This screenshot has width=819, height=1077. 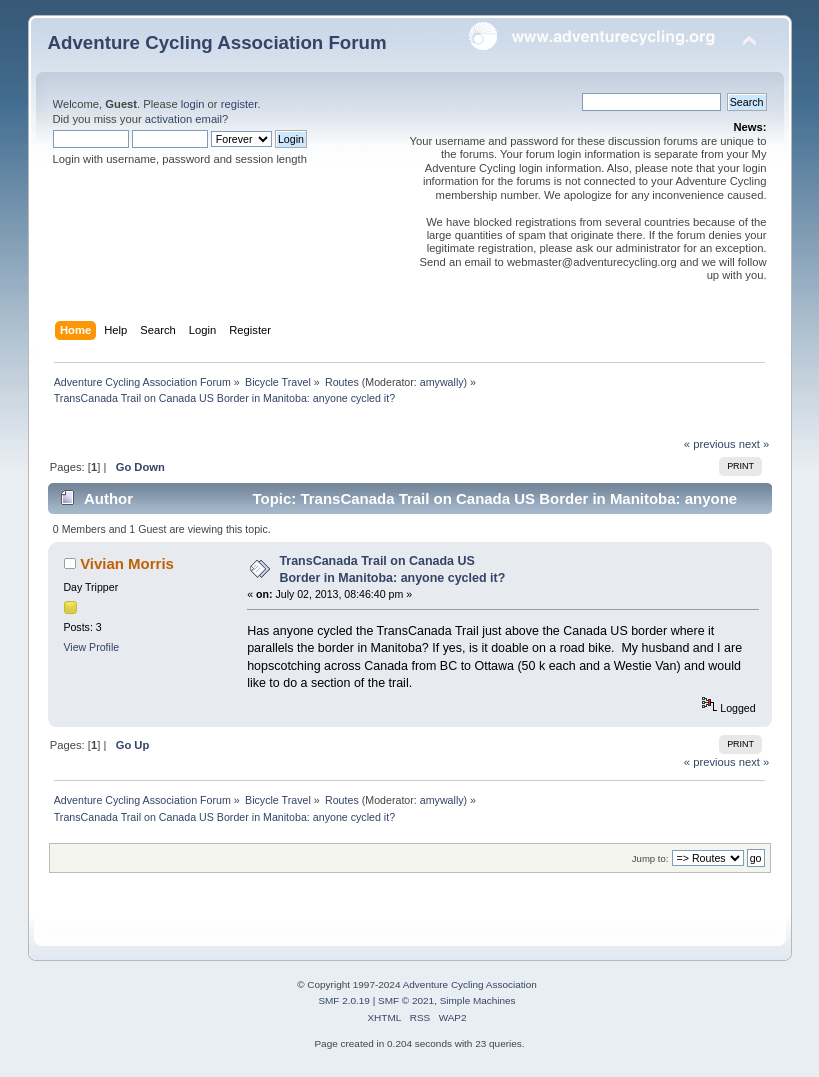 What do you see at coordinates (183, 119) in the screenshot?
I see `activation email` at bounding box center [183, 119].